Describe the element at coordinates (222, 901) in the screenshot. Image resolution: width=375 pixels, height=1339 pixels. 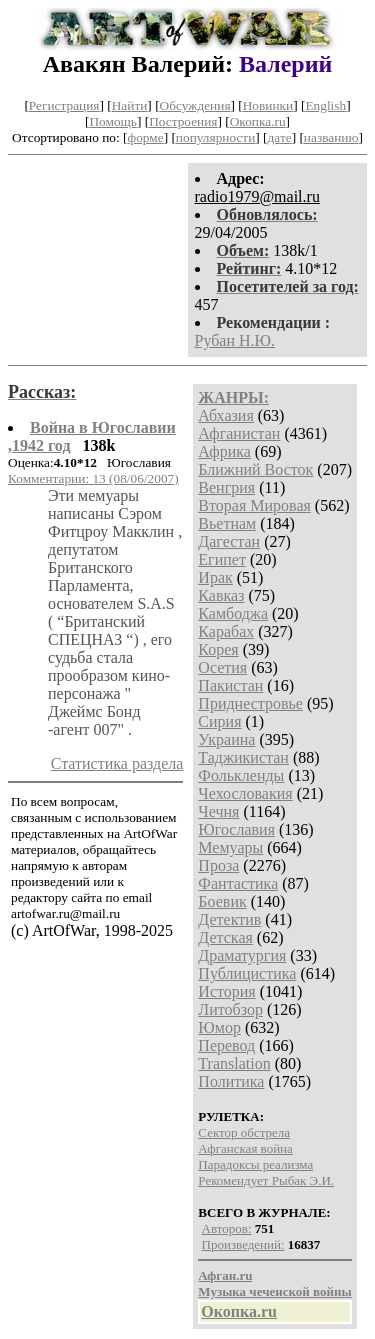
I see `Боевик` at that location.